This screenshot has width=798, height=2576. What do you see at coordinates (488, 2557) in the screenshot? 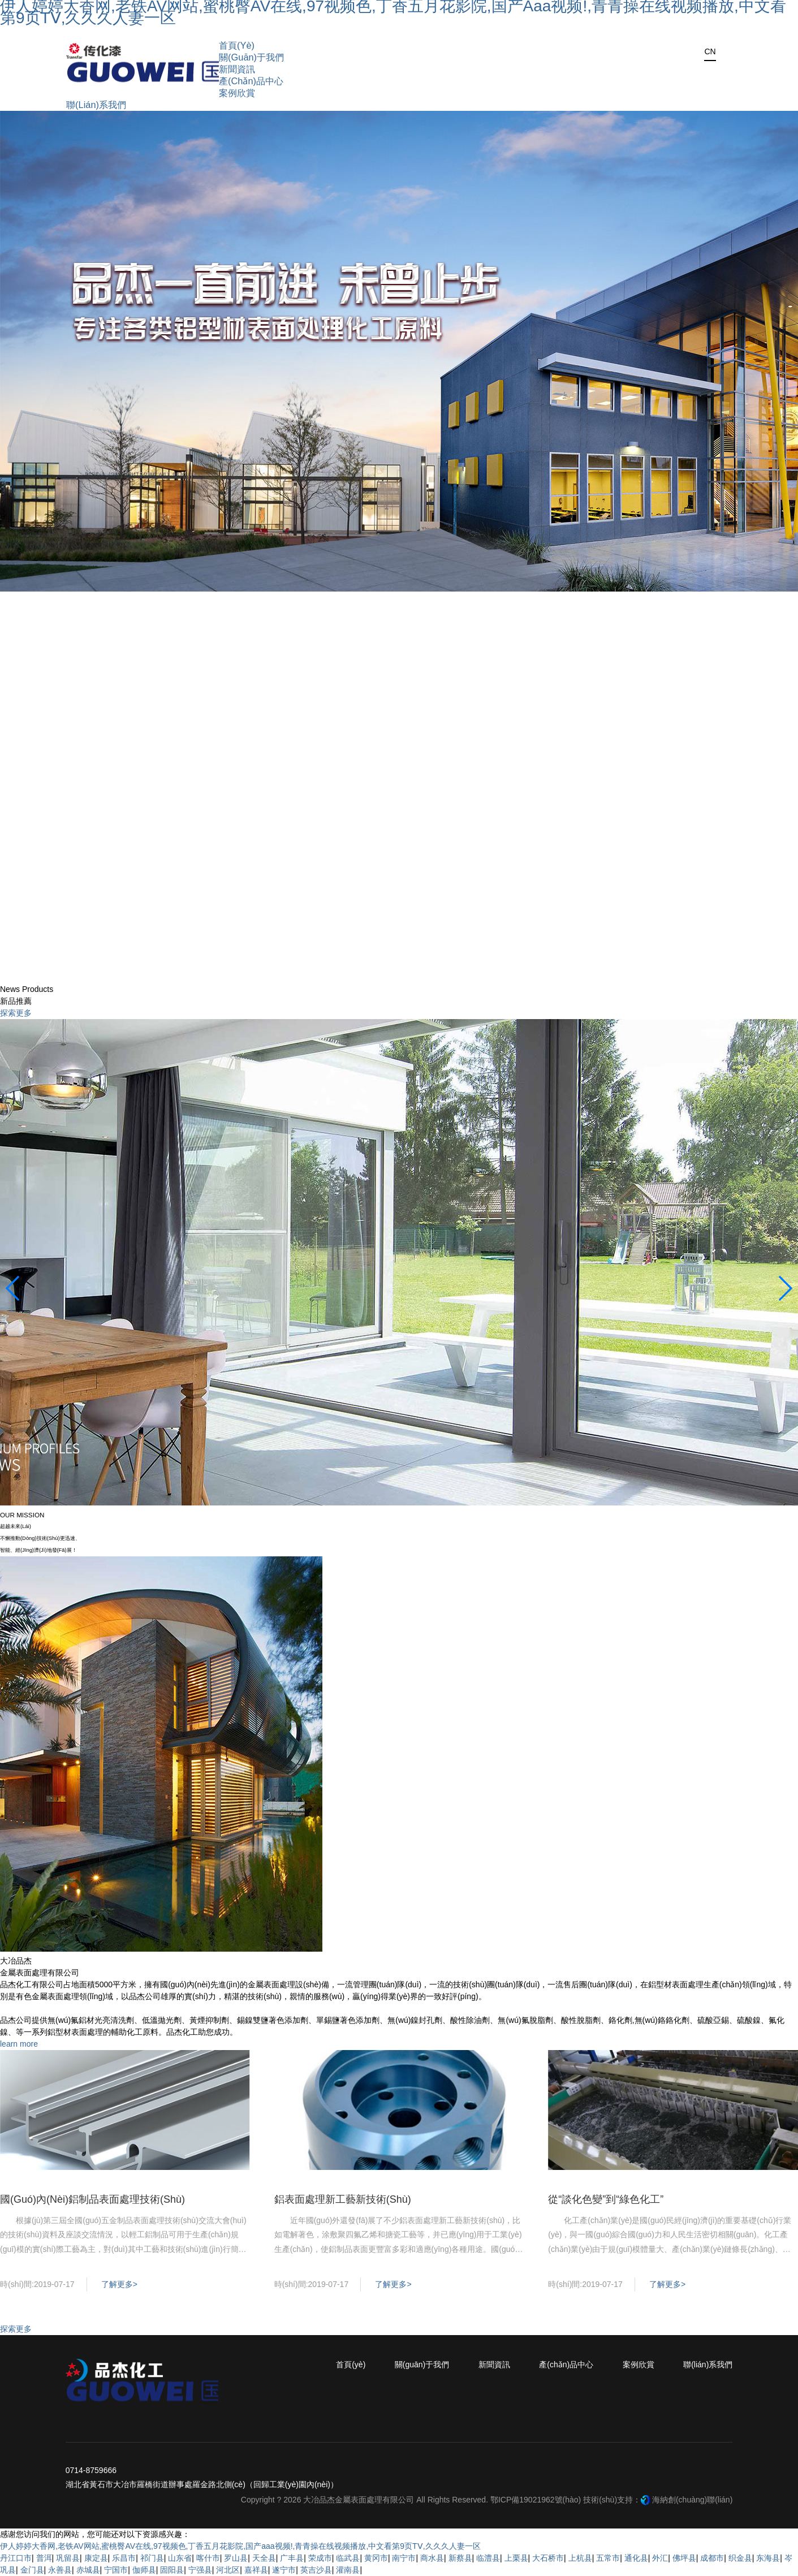
I see `临澧县` at bounding box center [488, 2557].